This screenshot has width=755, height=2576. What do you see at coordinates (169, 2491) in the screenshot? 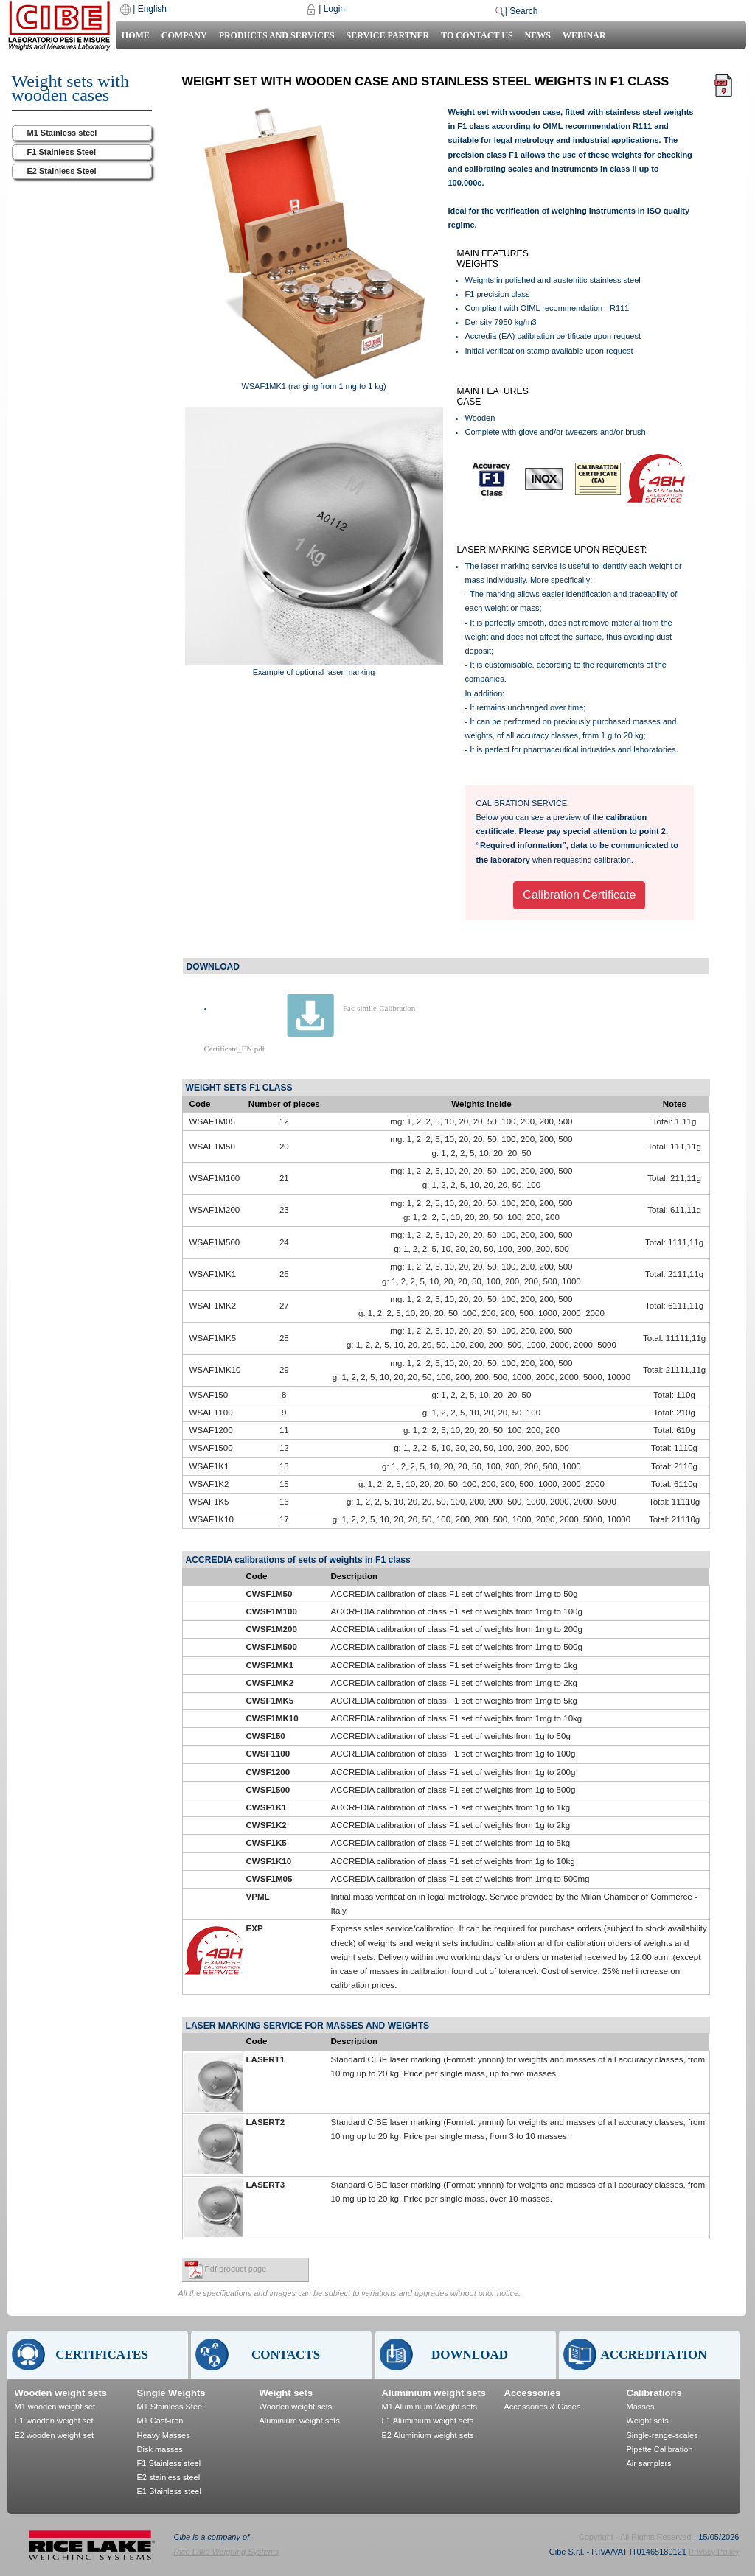
I see `E1 Stainless steel` at bounding box center [169, 2491].